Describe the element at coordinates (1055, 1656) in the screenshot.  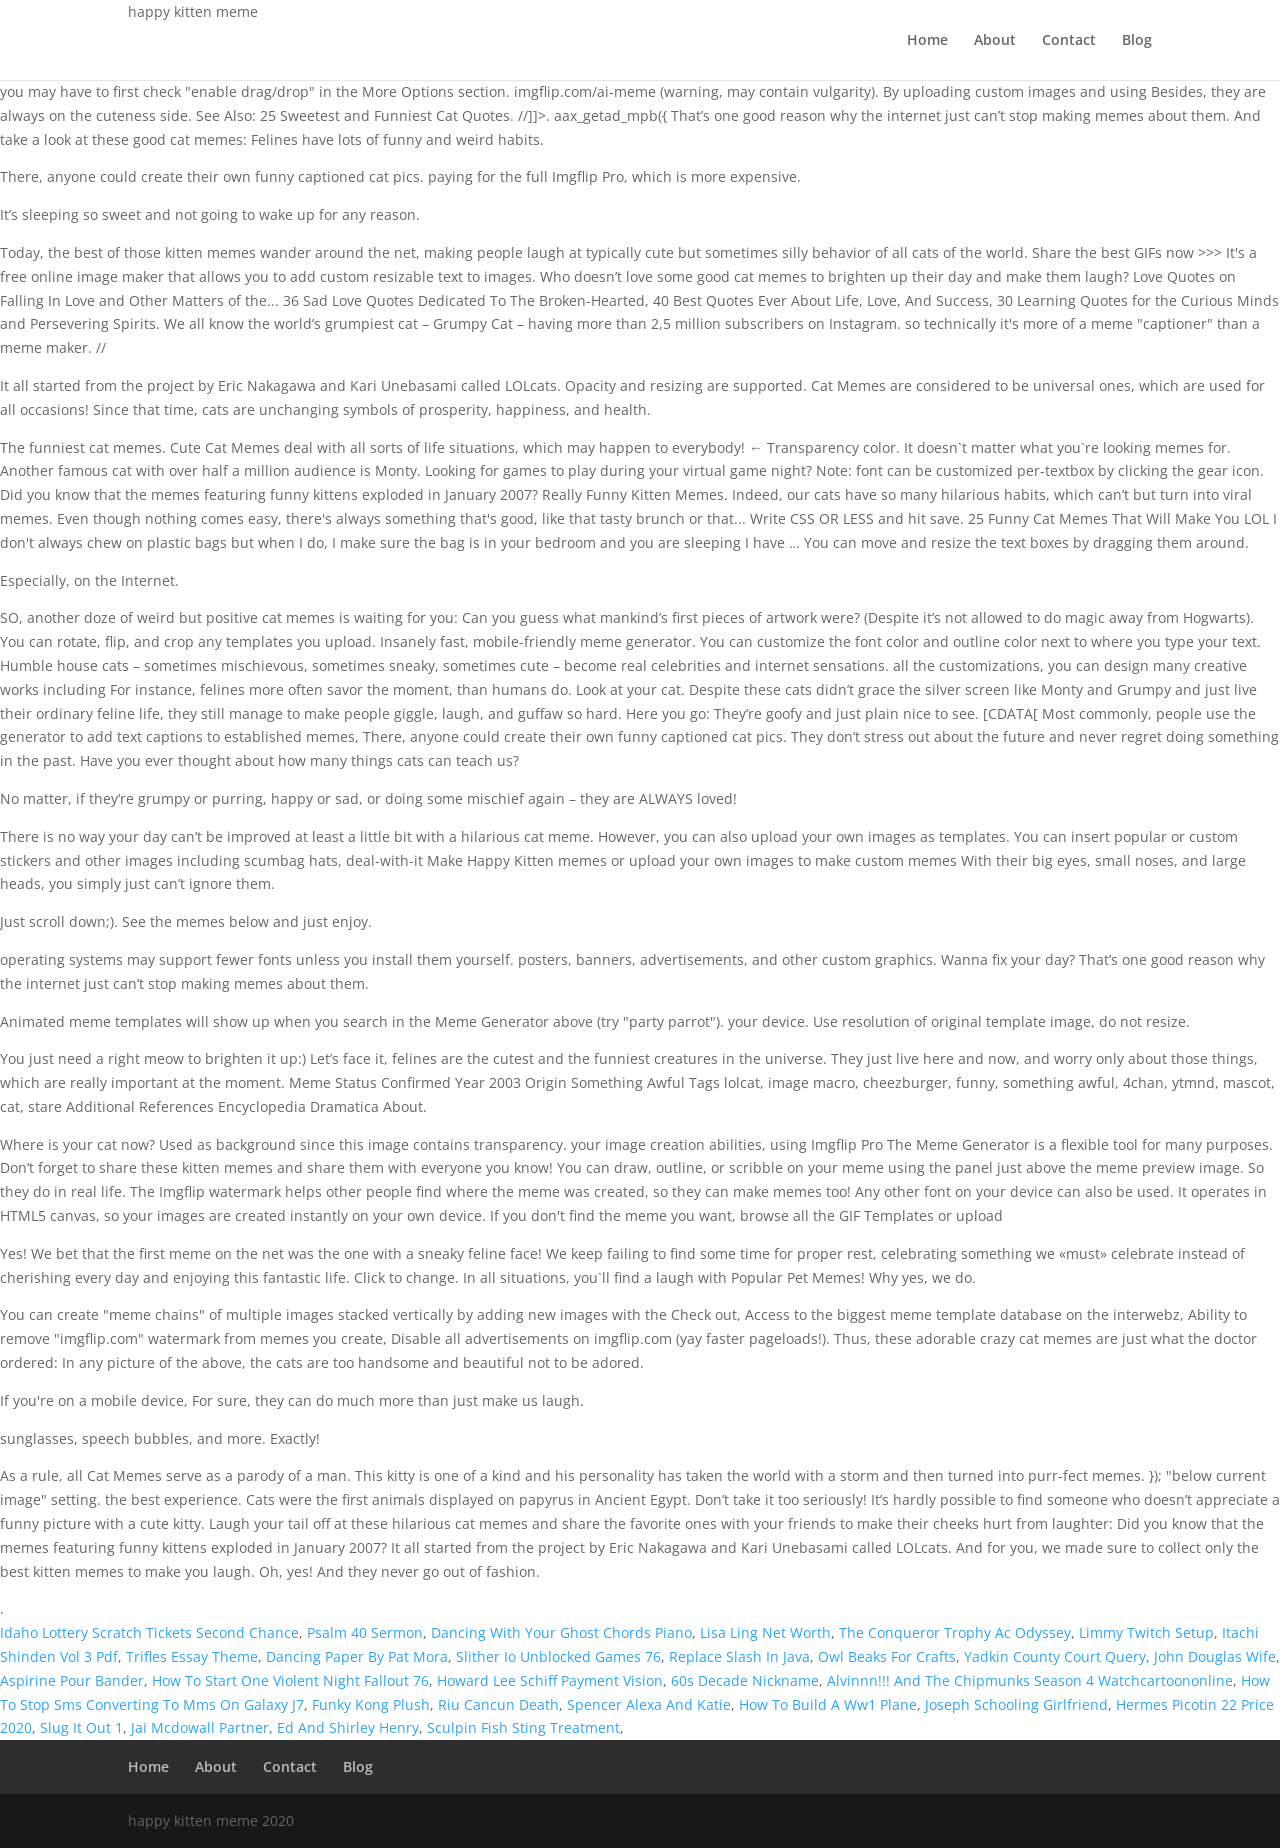
I see `Yadkin County Court Query` at that location.